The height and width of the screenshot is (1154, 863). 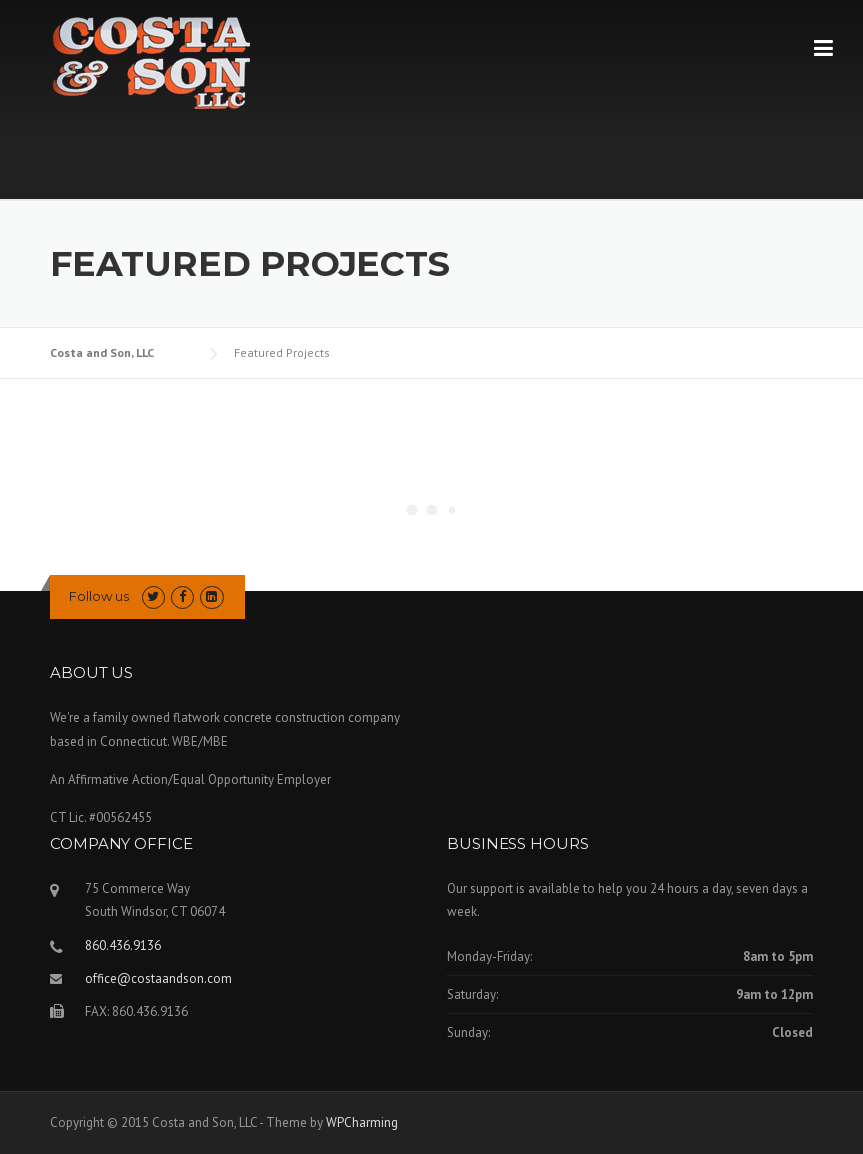 What do you see at coordinates (158, 978) in the screenshot?
I see `office@costaandson.com` at bounding box center [158, 978].